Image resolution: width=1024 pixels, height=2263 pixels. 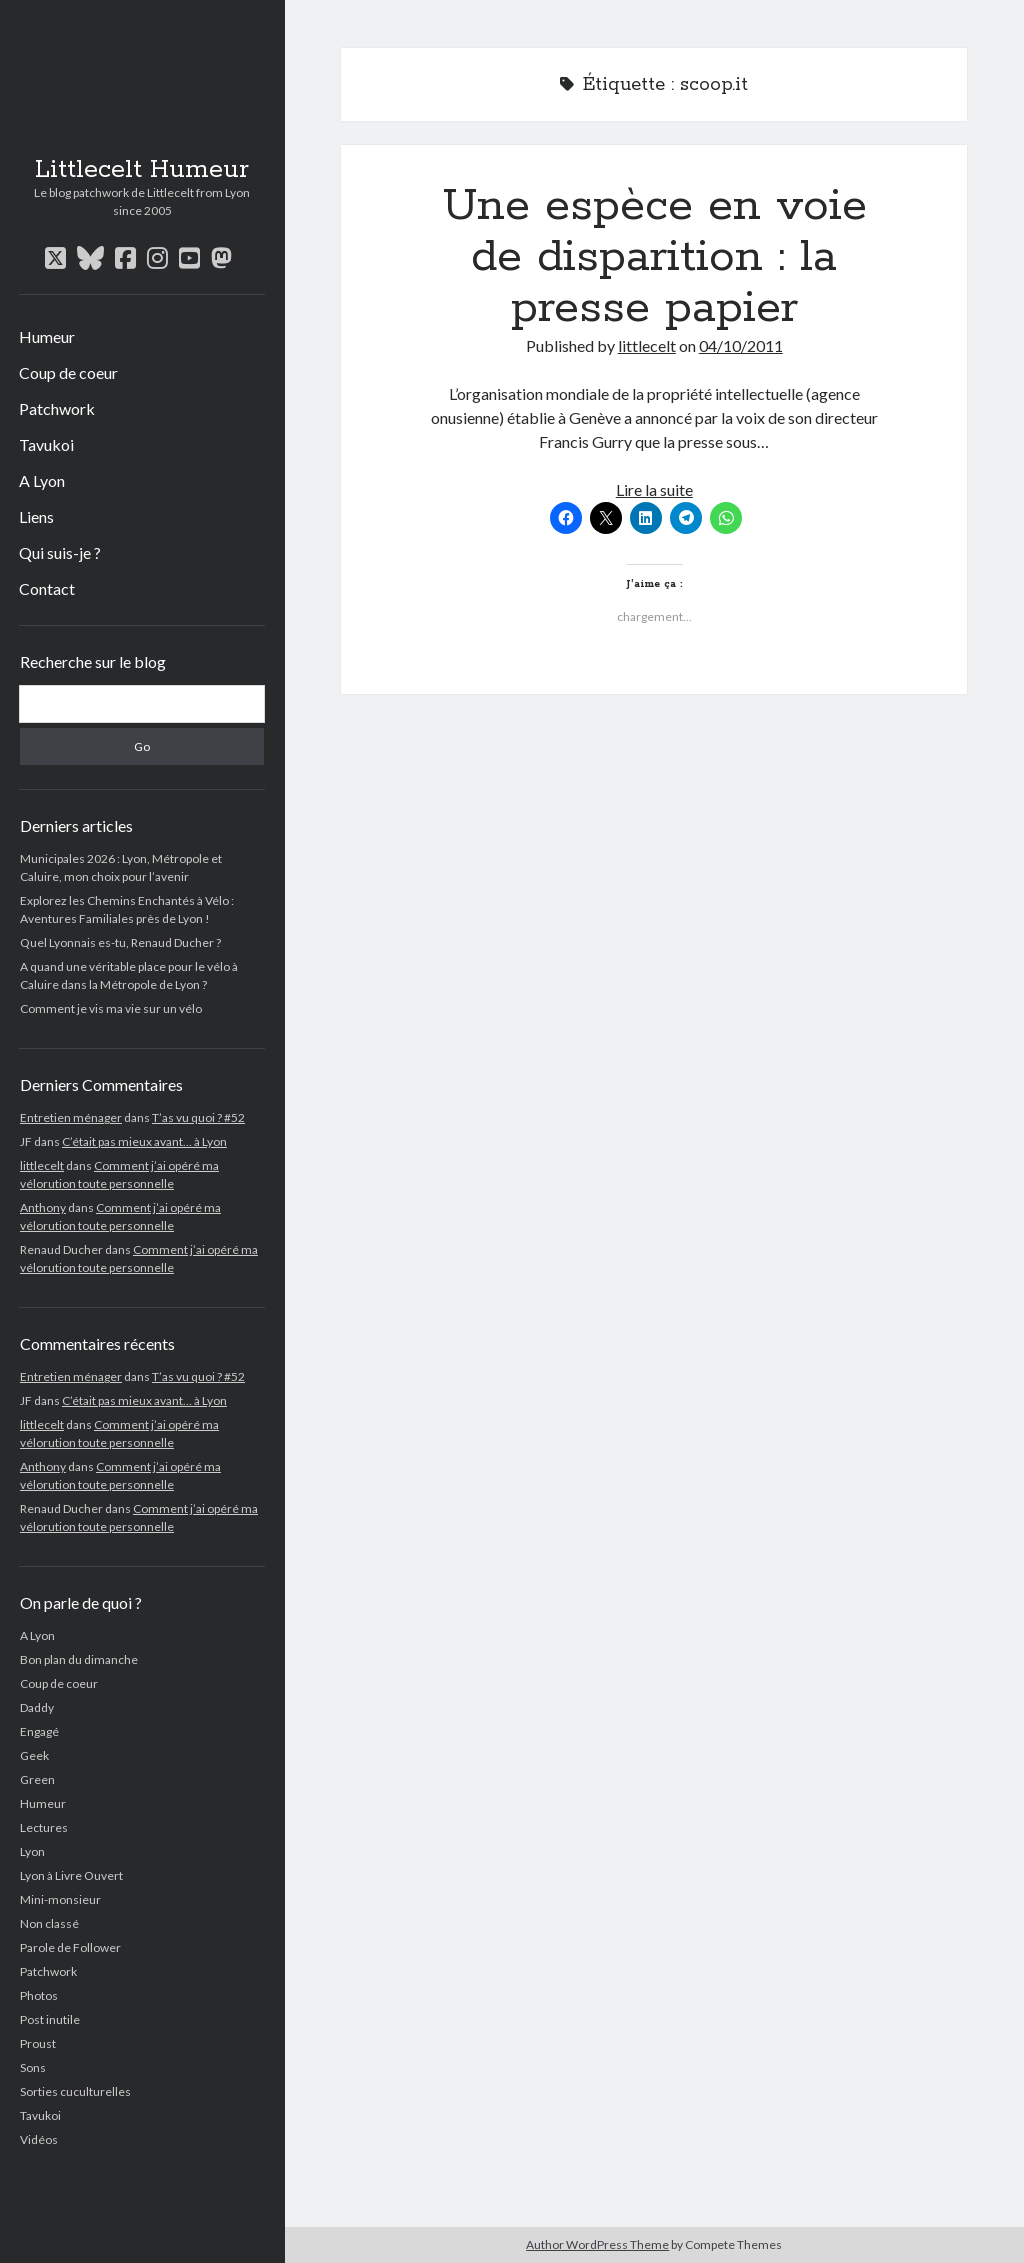 I want to click on Contact, so click(x=47, y=588).